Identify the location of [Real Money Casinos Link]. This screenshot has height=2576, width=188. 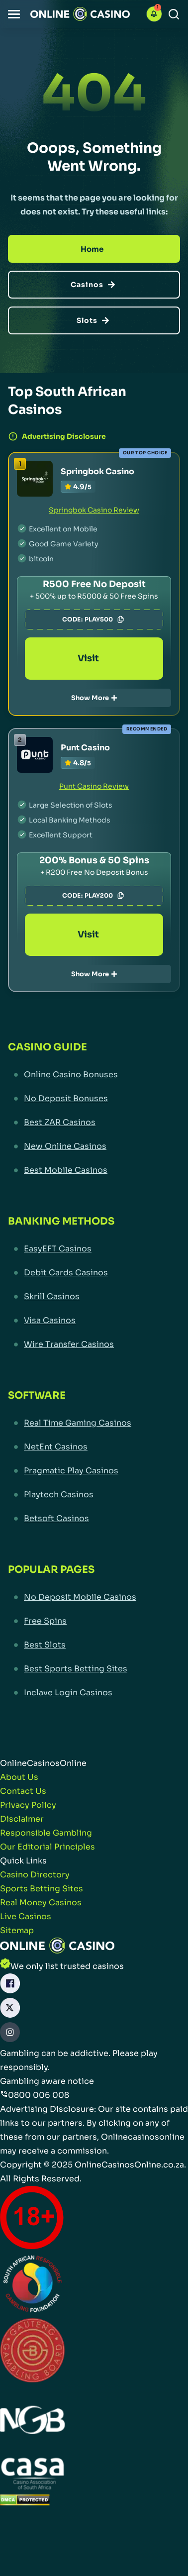
(41, 1903).